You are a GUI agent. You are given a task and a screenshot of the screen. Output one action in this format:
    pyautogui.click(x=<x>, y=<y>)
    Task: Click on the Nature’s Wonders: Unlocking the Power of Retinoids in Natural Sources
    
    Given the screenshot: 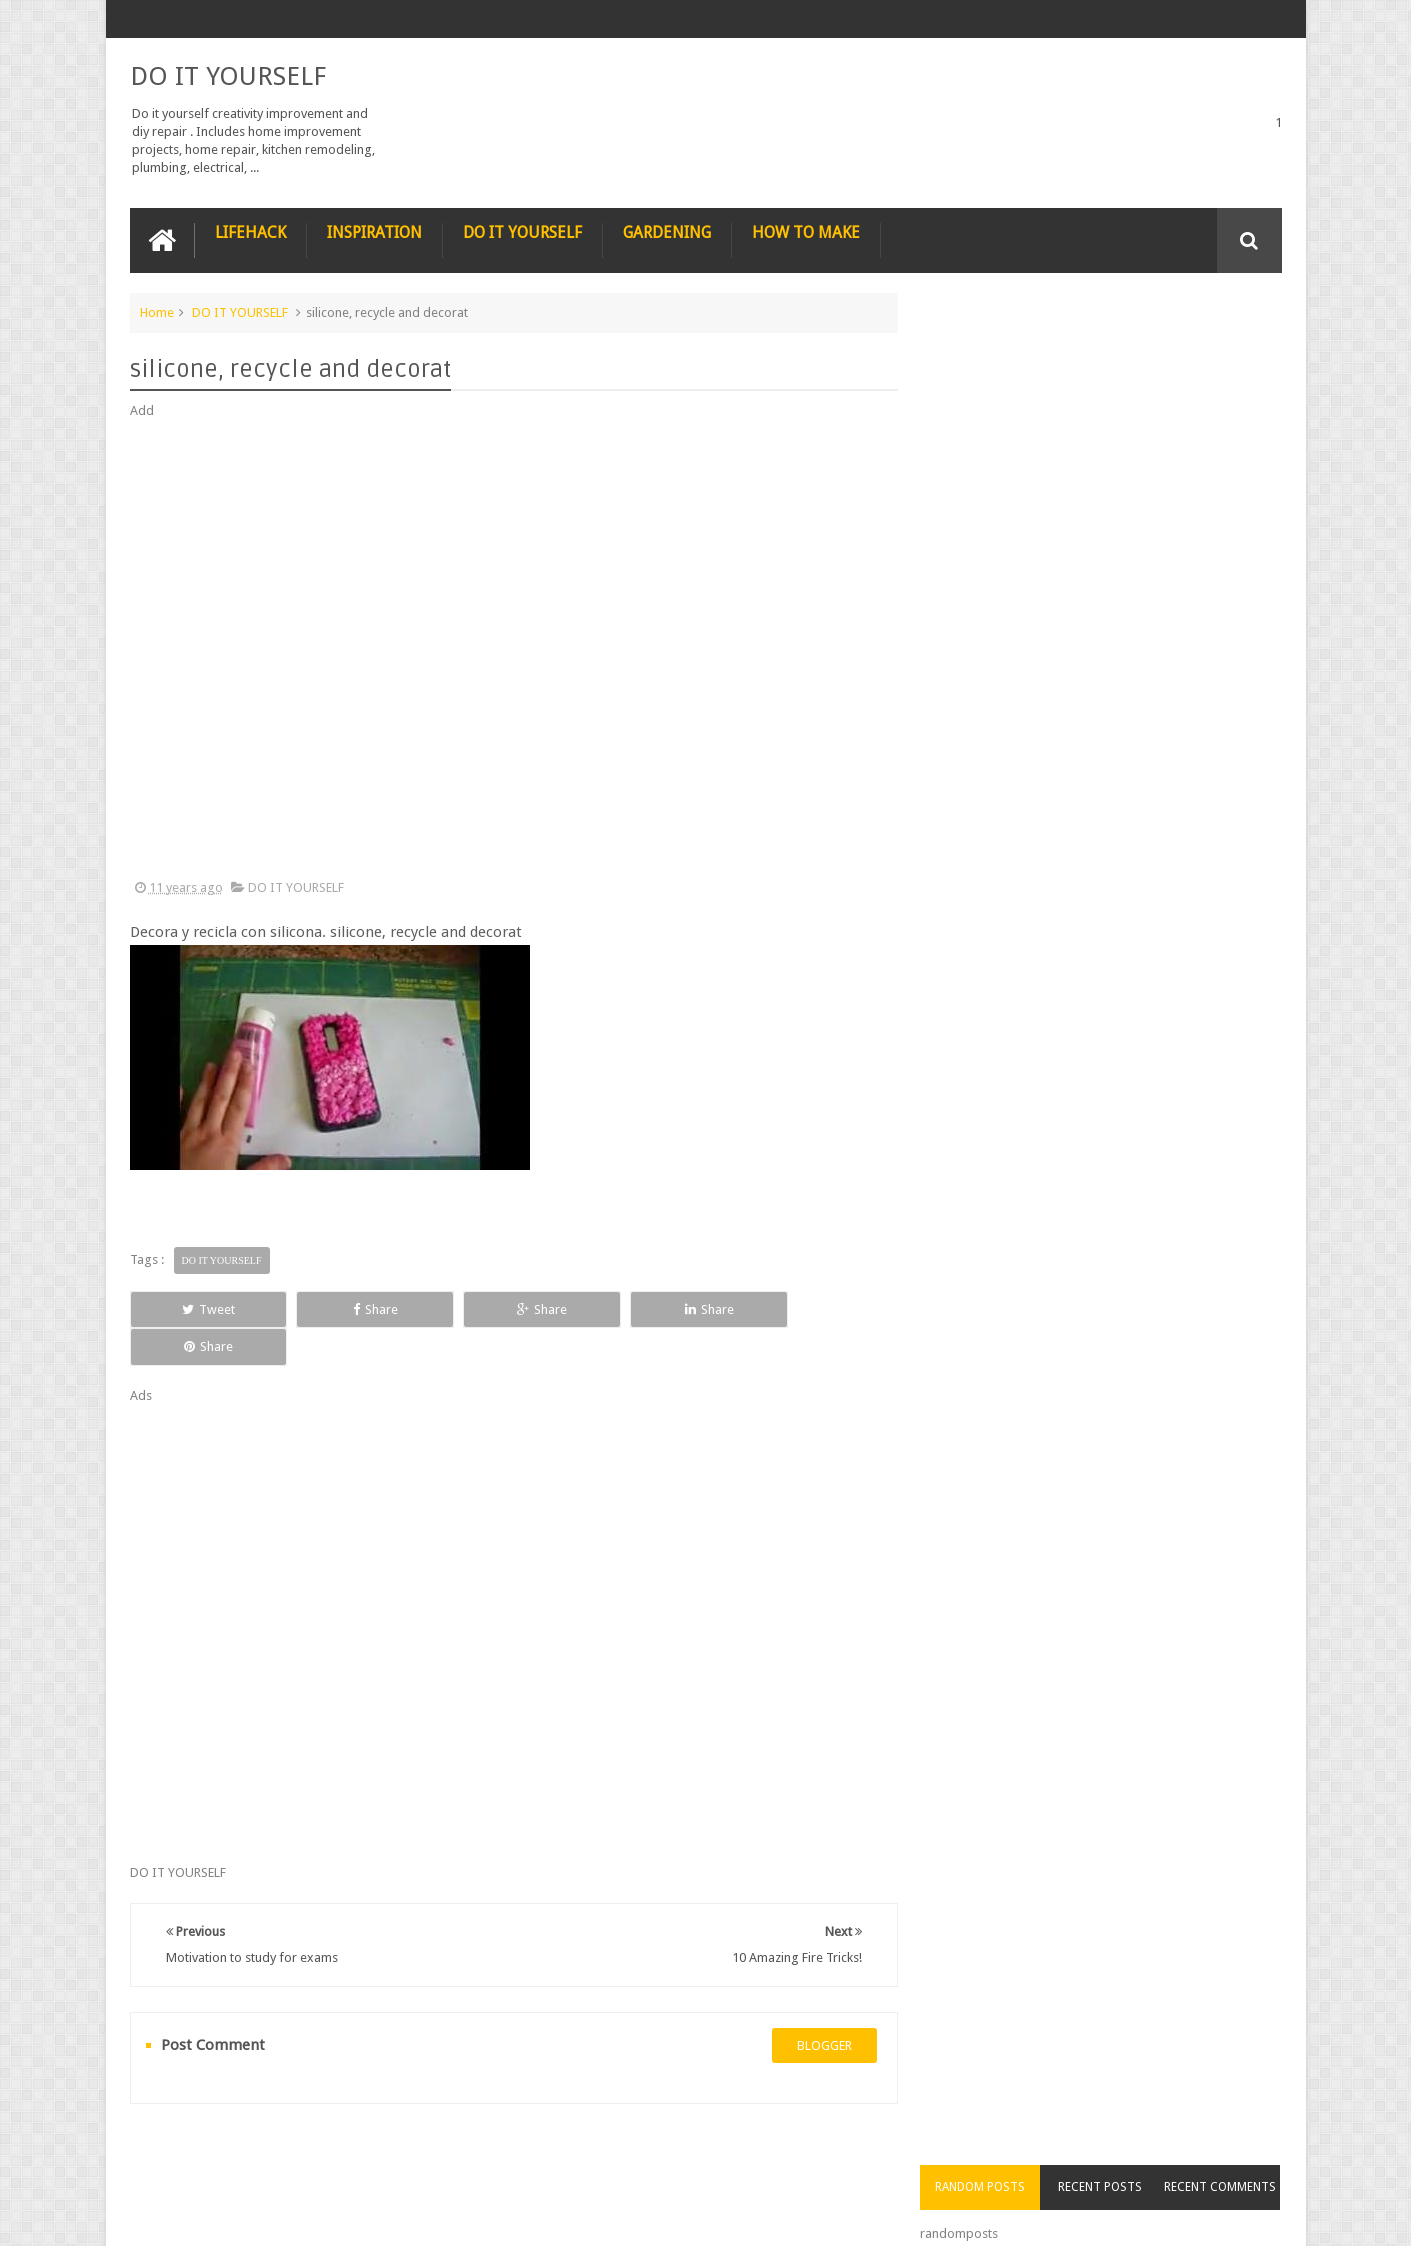 What is the action you would take?
    pyautogui.click(x=1138, y=699)
    